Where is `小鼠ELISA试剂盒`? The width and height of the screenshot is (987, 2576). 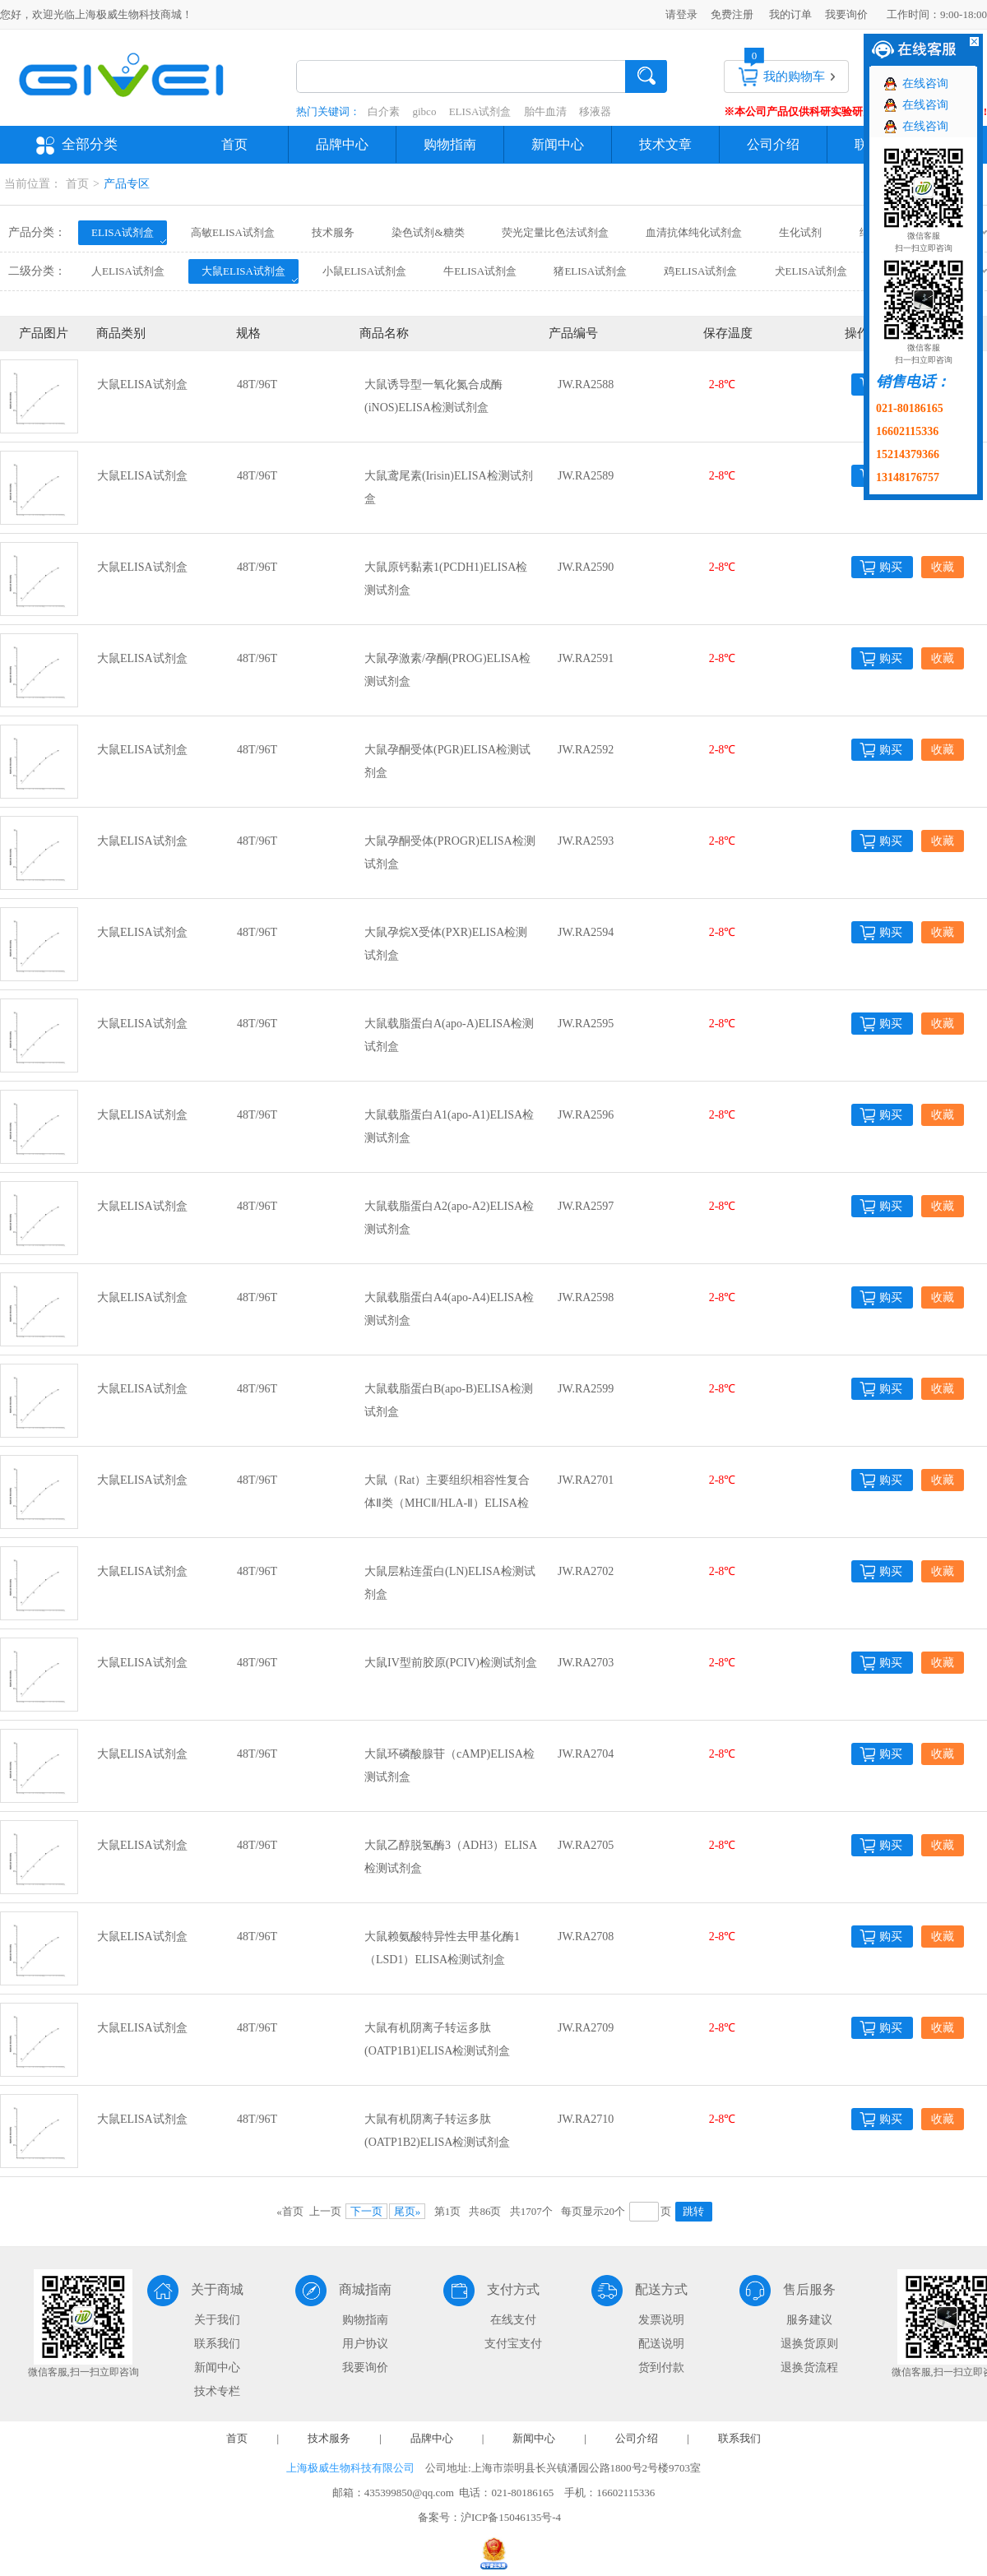
小鼠ELISA试剂盒 is located at coordinates (364, 271).